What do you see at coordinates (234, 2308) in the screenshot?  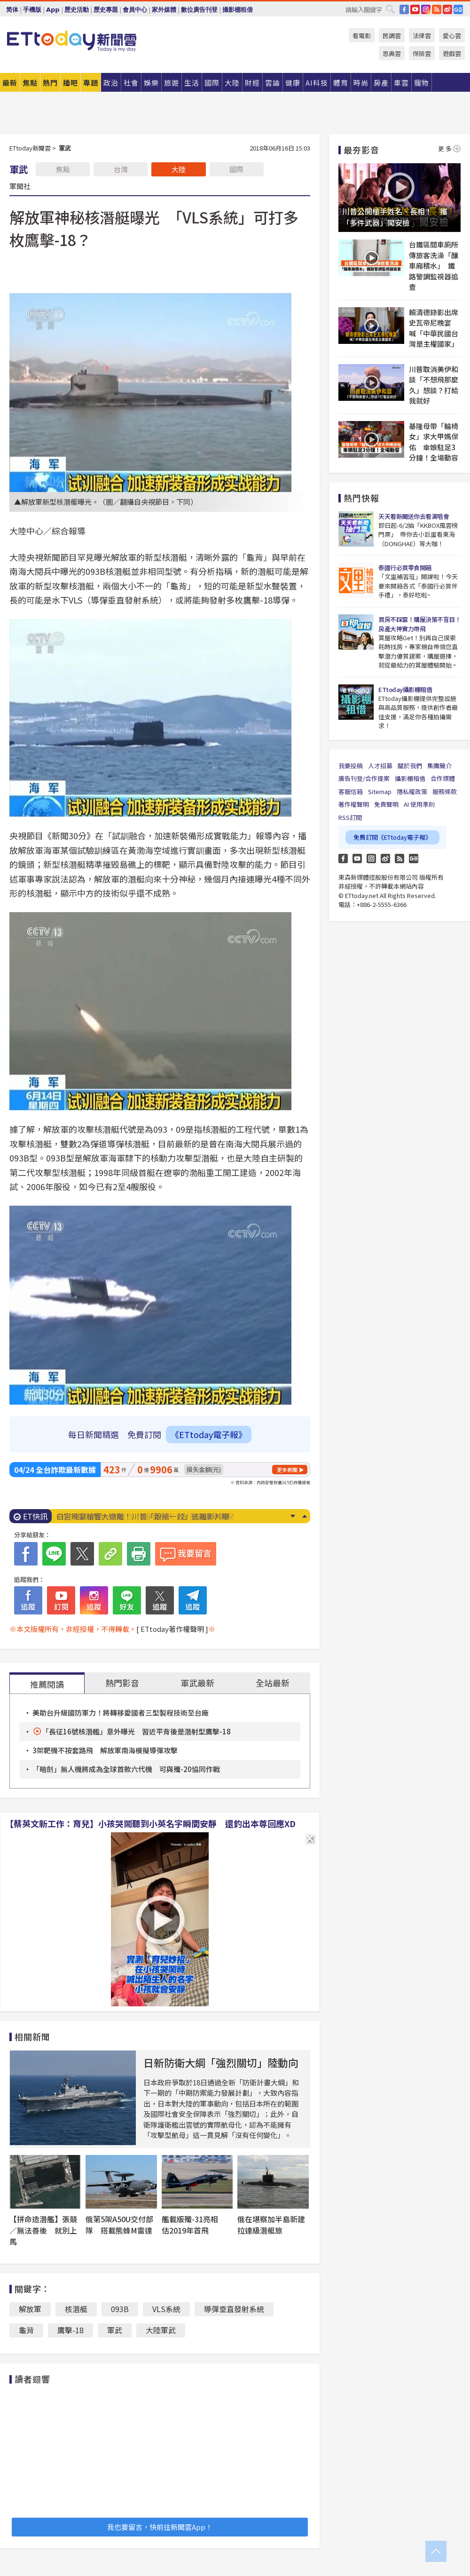 I see `導彈垂直發射系統` at bounding box center [234, 2308].